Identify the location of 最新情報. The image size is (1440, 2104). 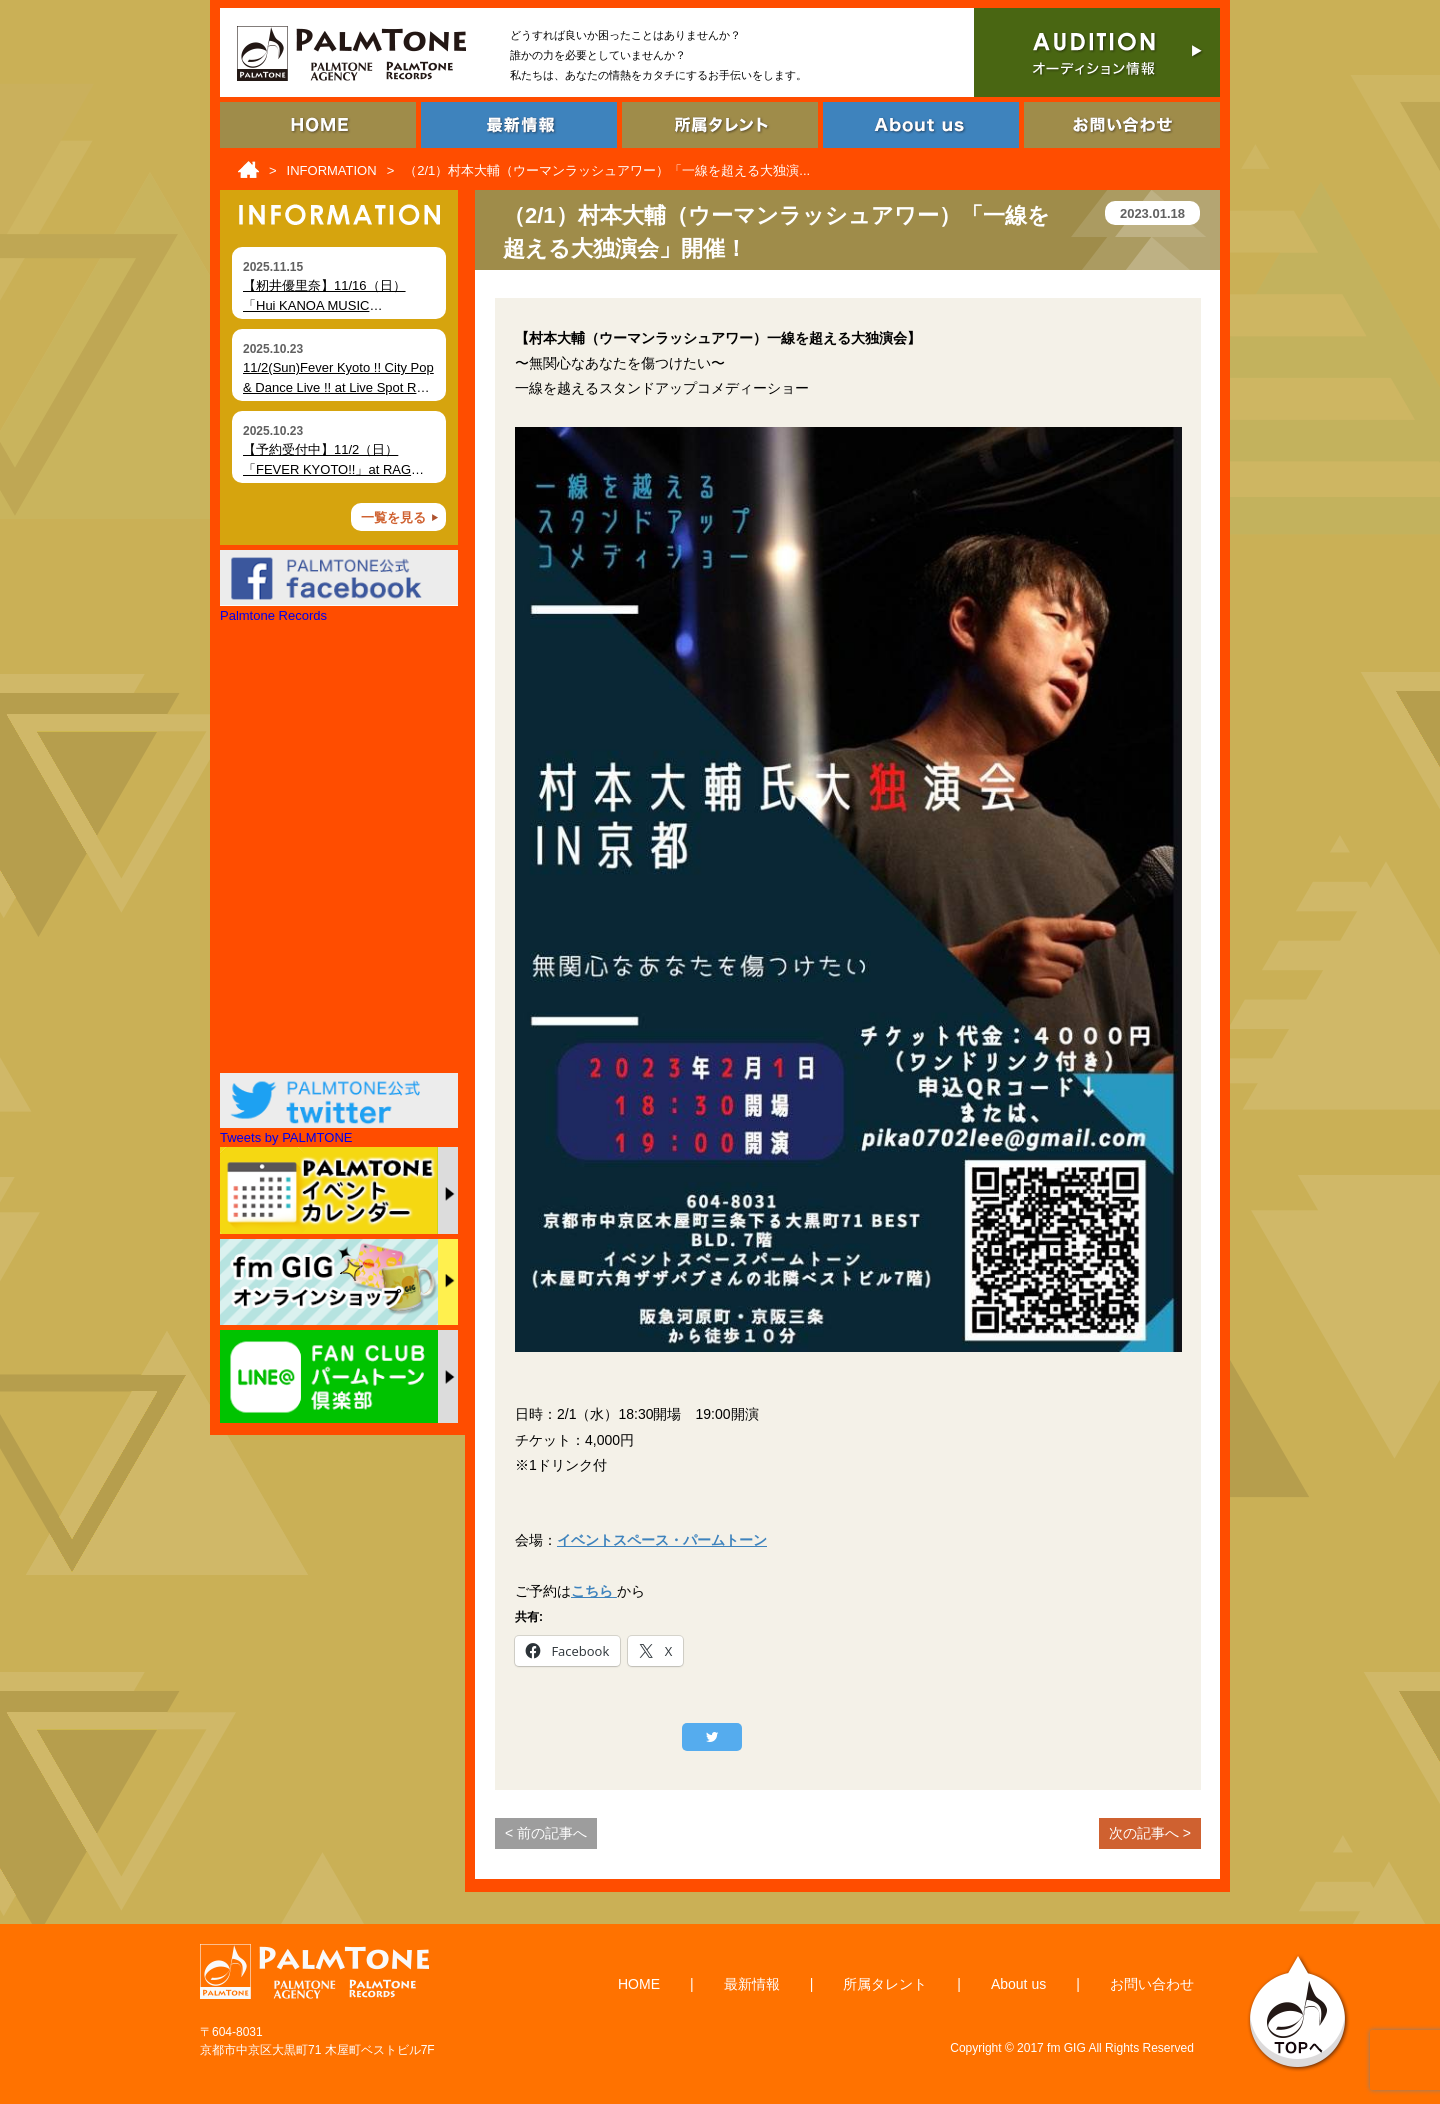
(752, 1984).